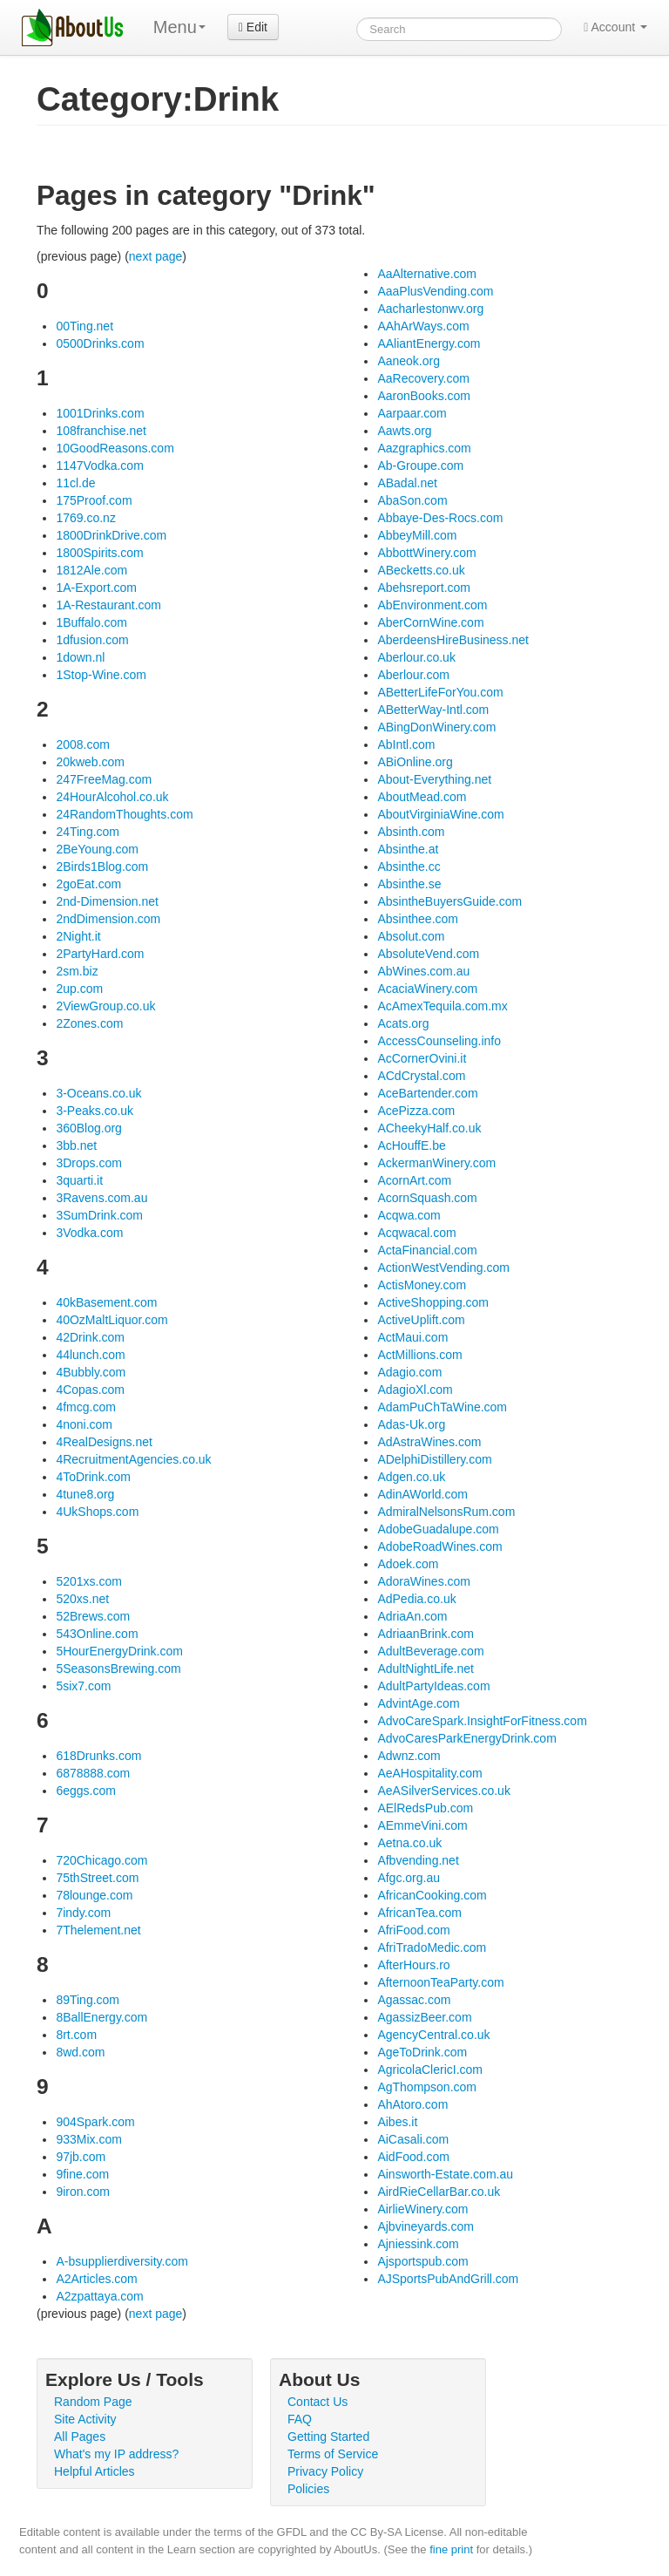 This screenshot has width=669, height=2576. What do you see at coordinates (97, 1512) in the screenshot?
I see `4UkShops.com` at bounding box center [97, 1512].